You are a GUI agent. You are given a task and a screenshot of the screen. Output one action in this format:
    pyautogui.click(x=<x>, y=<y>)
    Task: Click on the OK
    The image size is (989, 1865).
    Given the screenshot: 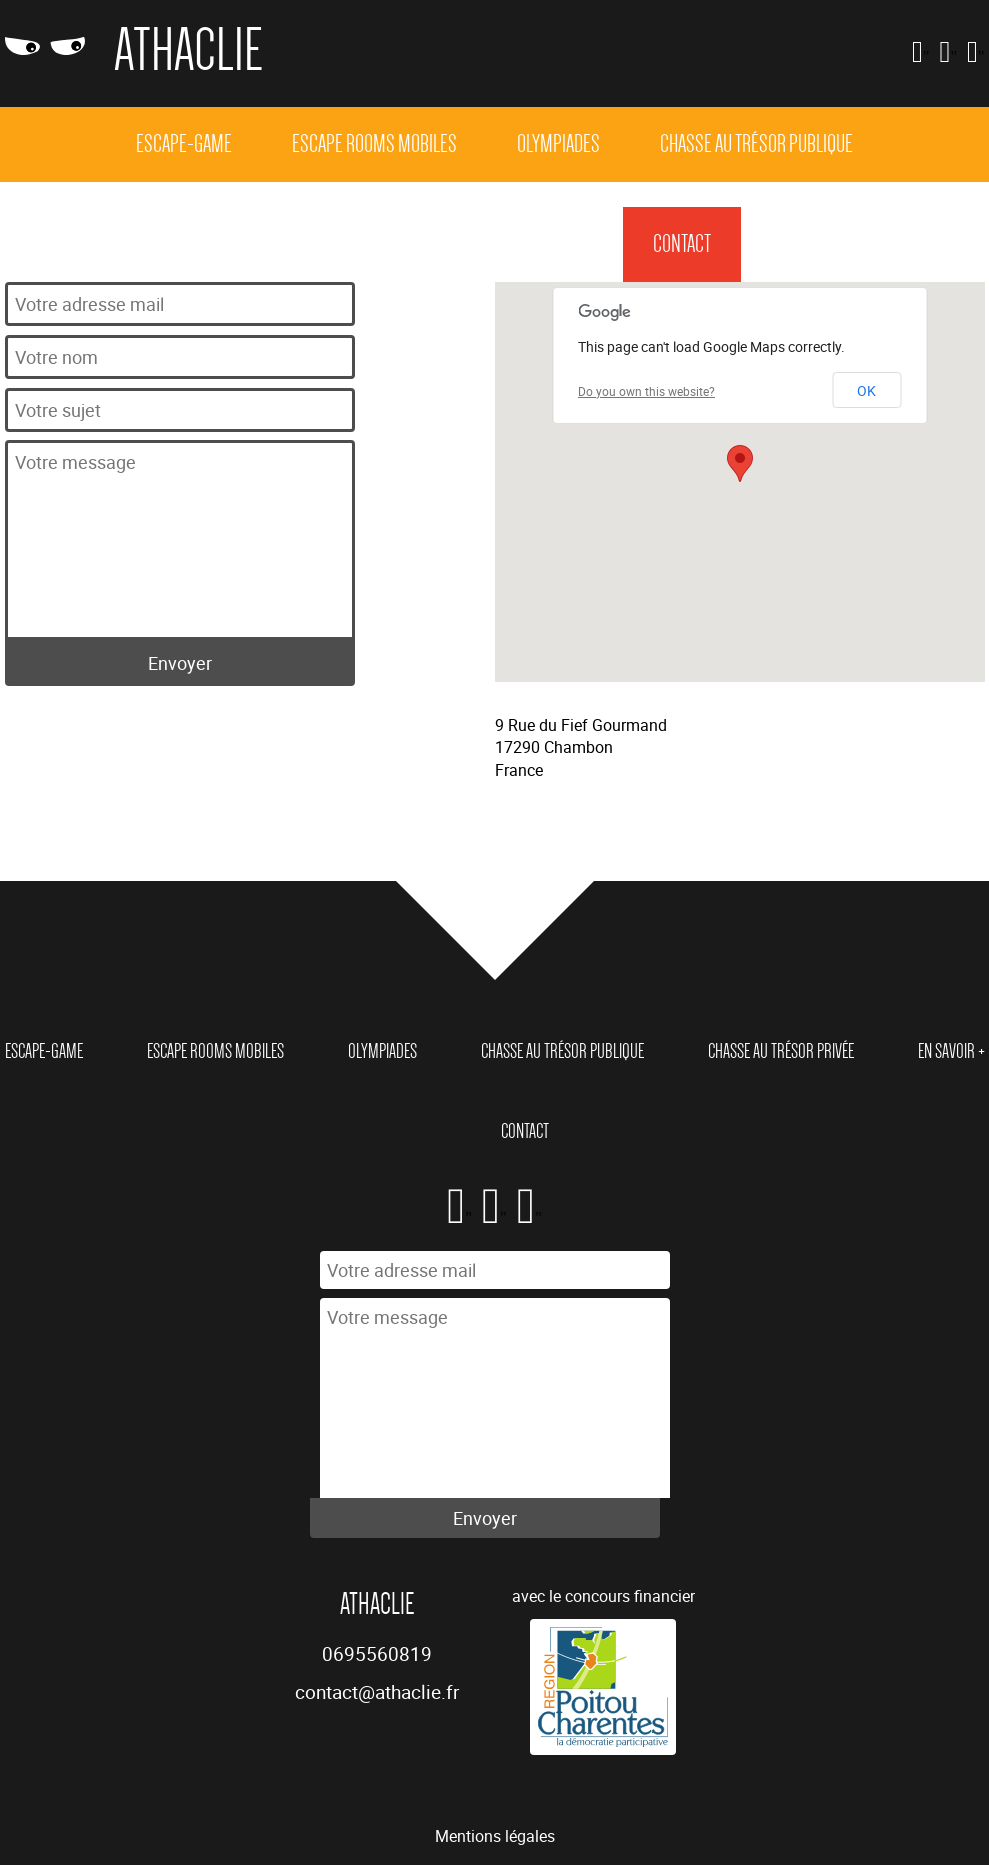 What is the action you would take?
    pyautogui.click(x=866, y=390)
    